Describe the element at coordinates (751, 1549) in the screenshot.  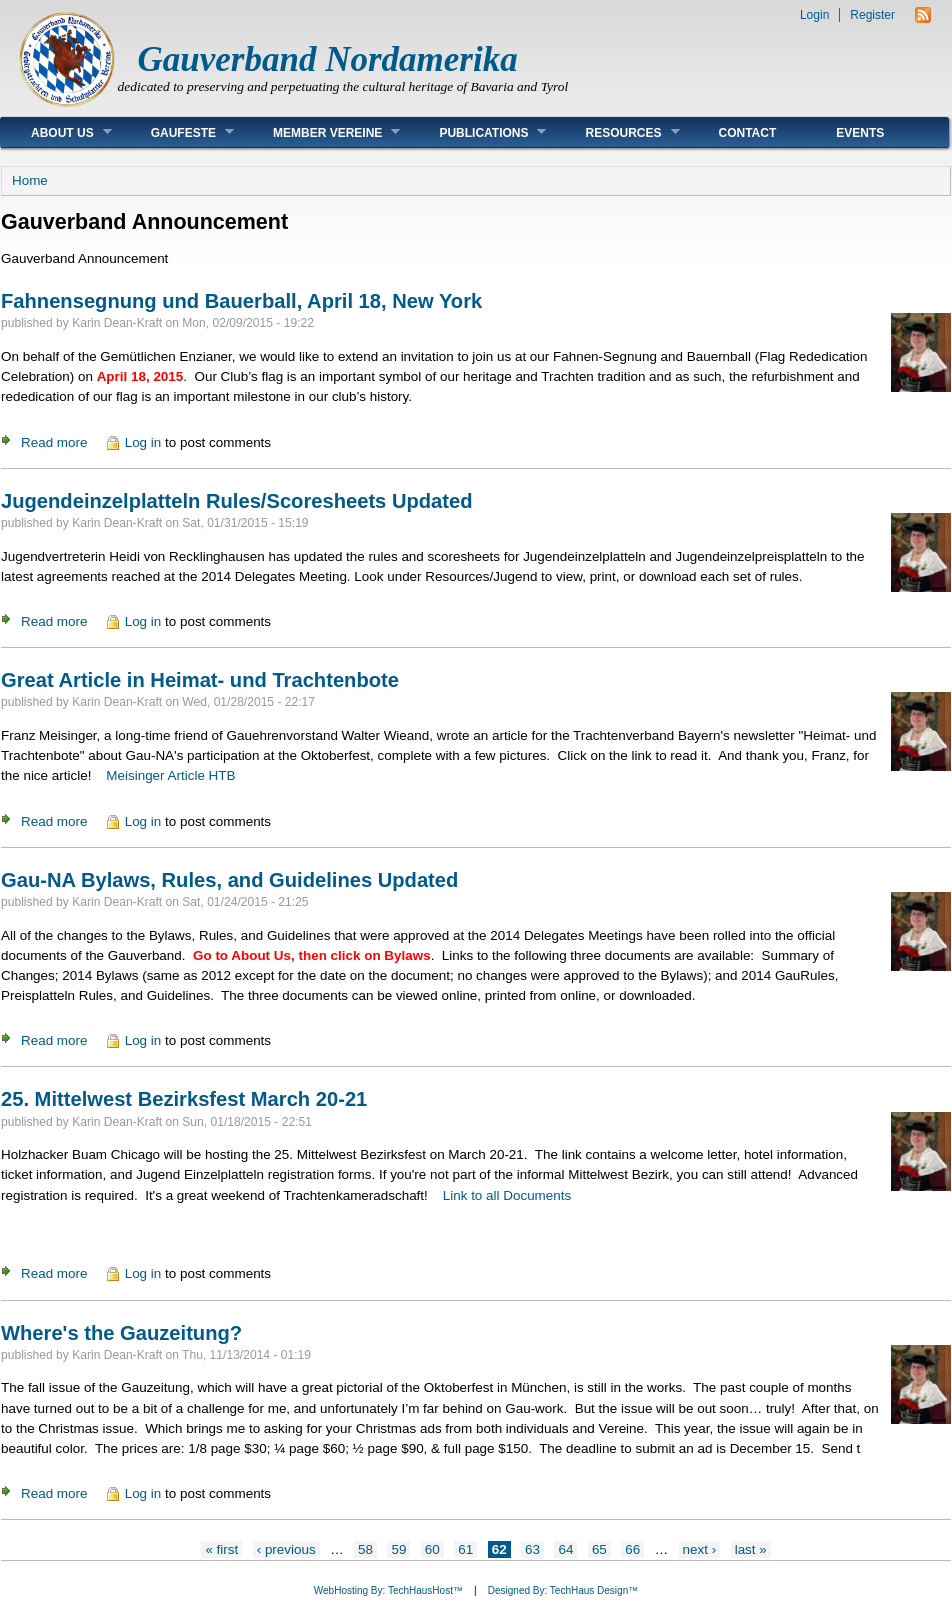
I see `last »` at that location.